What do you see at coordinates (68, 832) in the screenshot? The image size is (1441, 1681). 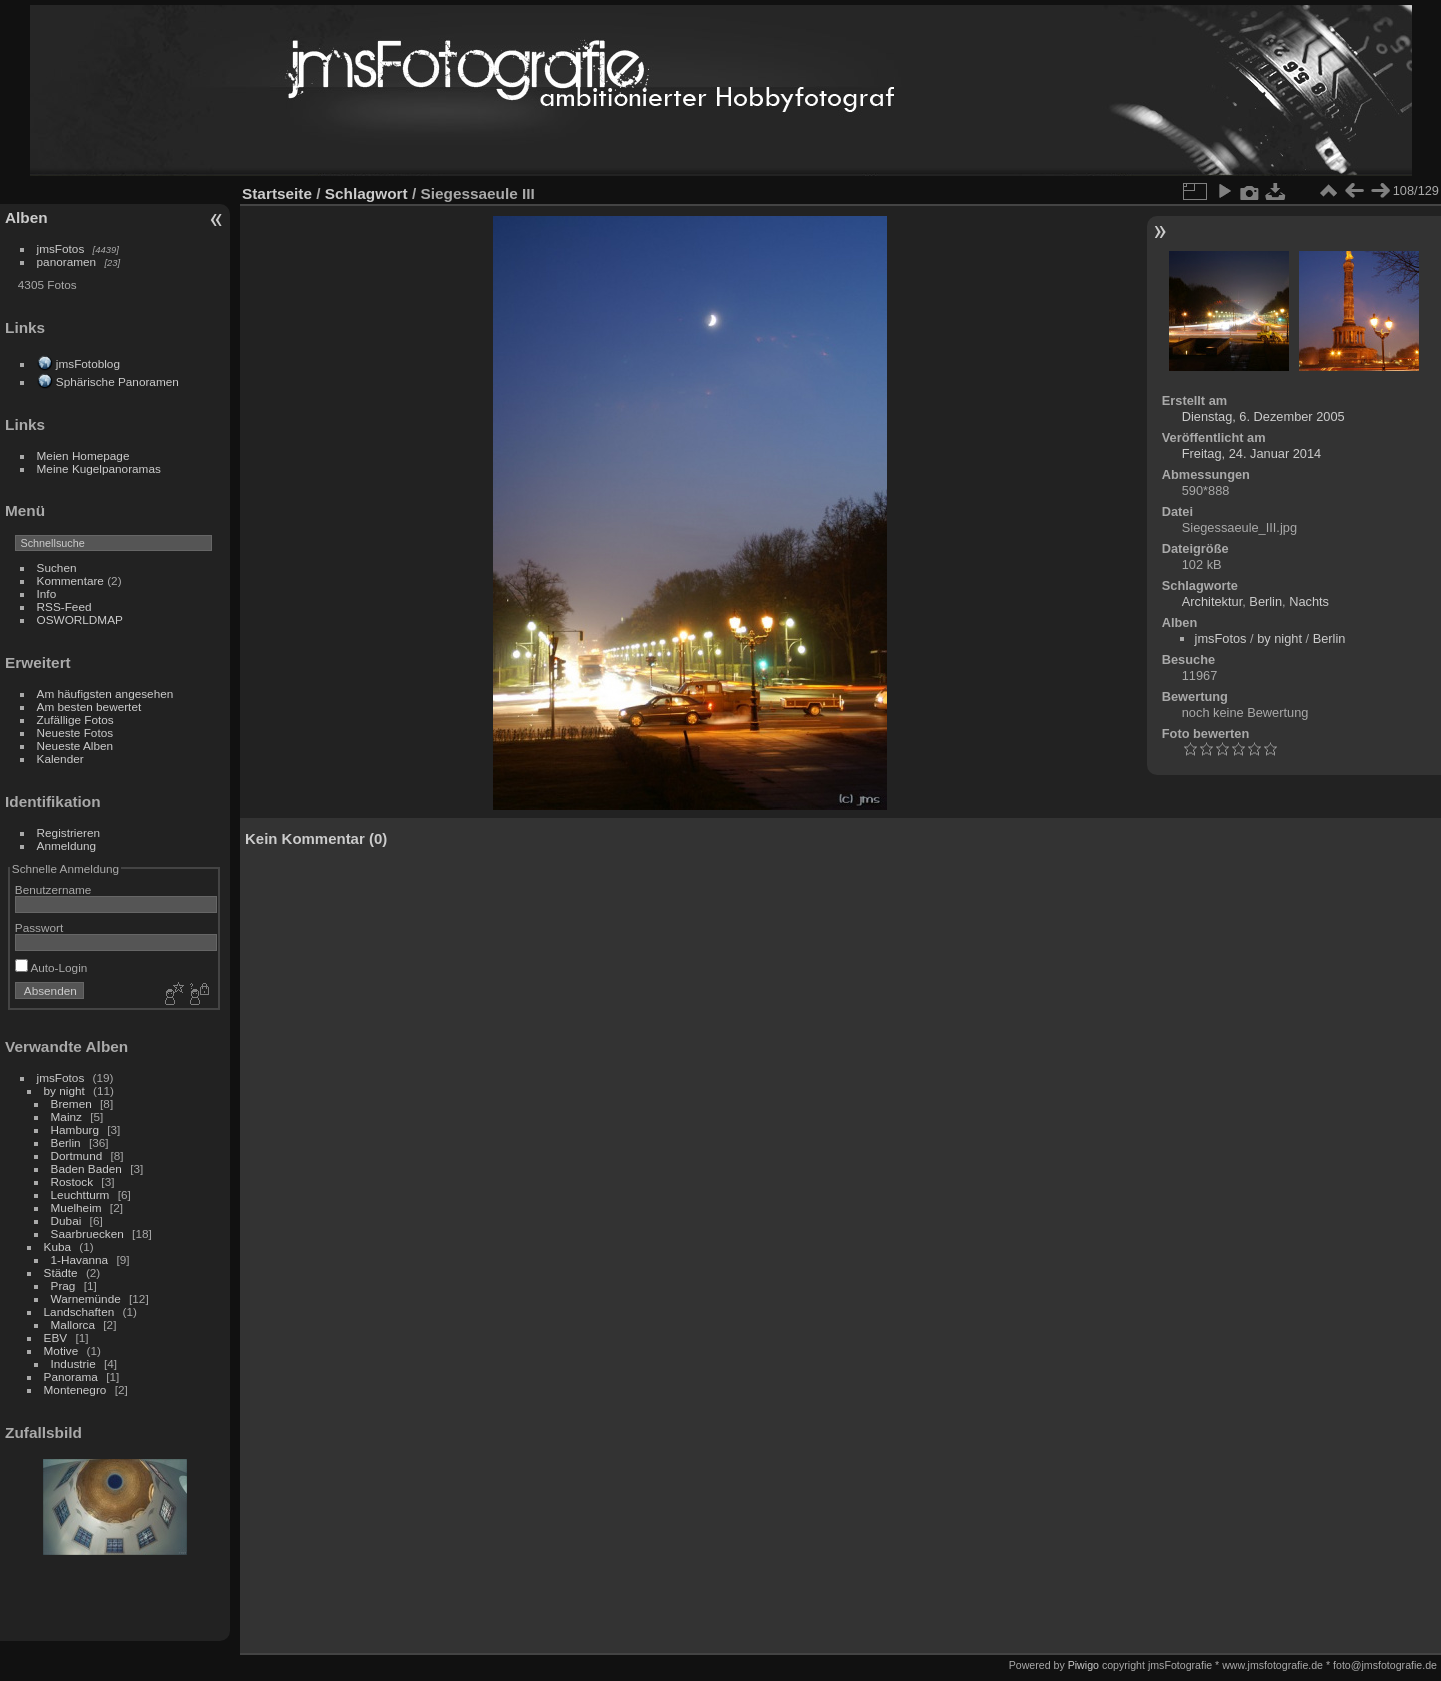 I see `Registrieren` at bounding box center [68, 832].